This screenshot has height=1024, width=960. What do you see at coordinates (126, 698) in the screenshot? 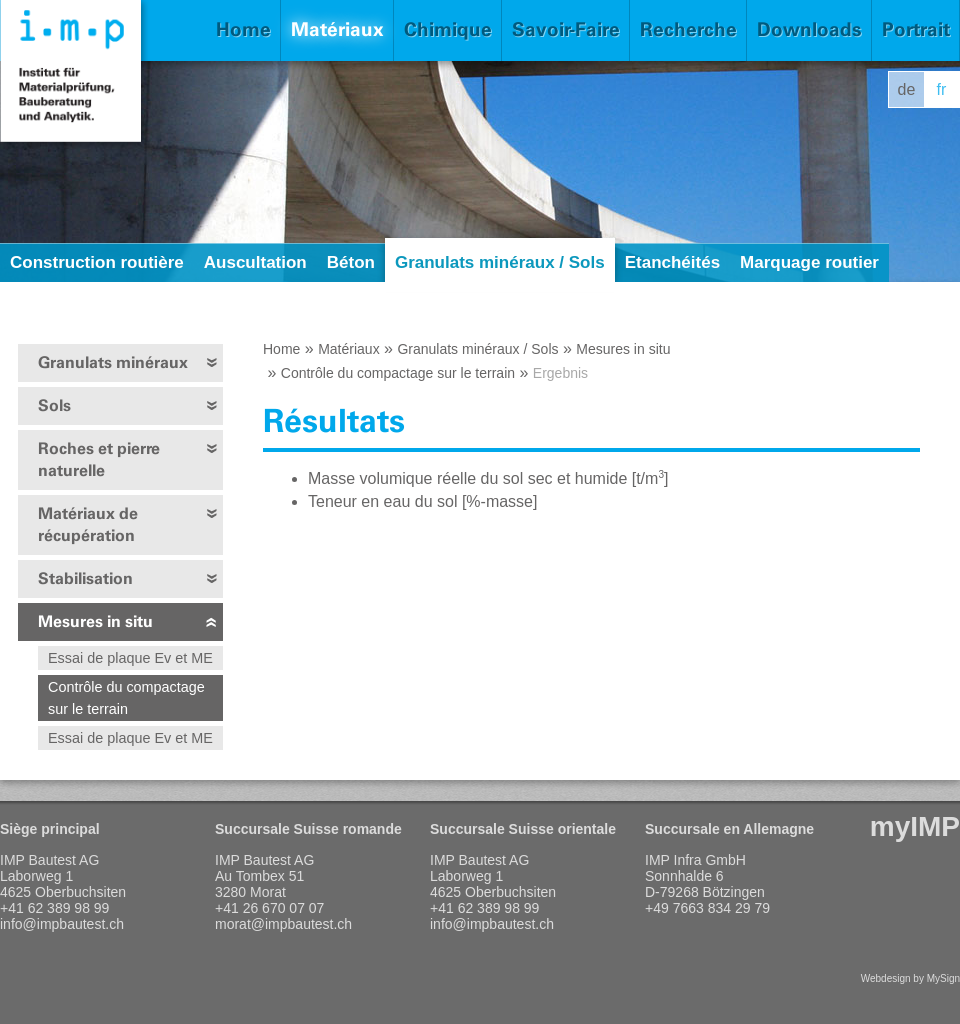
I see `Contrôle du compactage sur le terrain` at bounding box center [126, 698].